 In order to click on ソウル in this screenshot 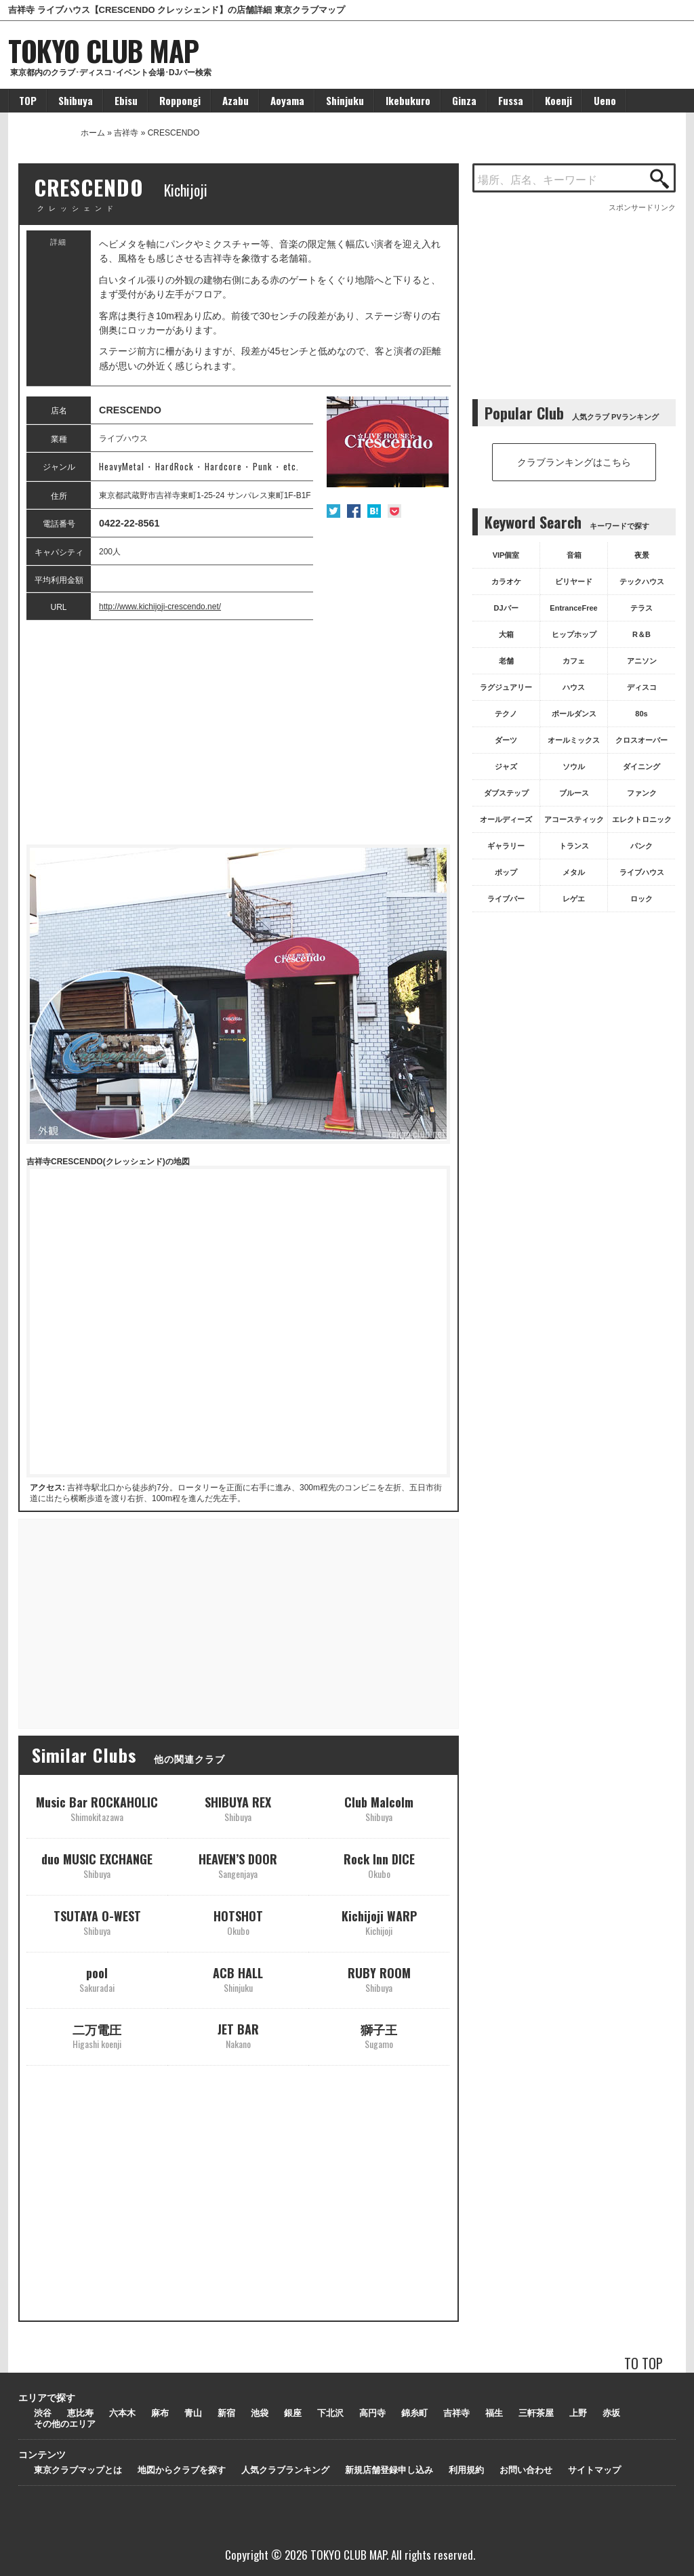, I will do `click(574, 766)`.